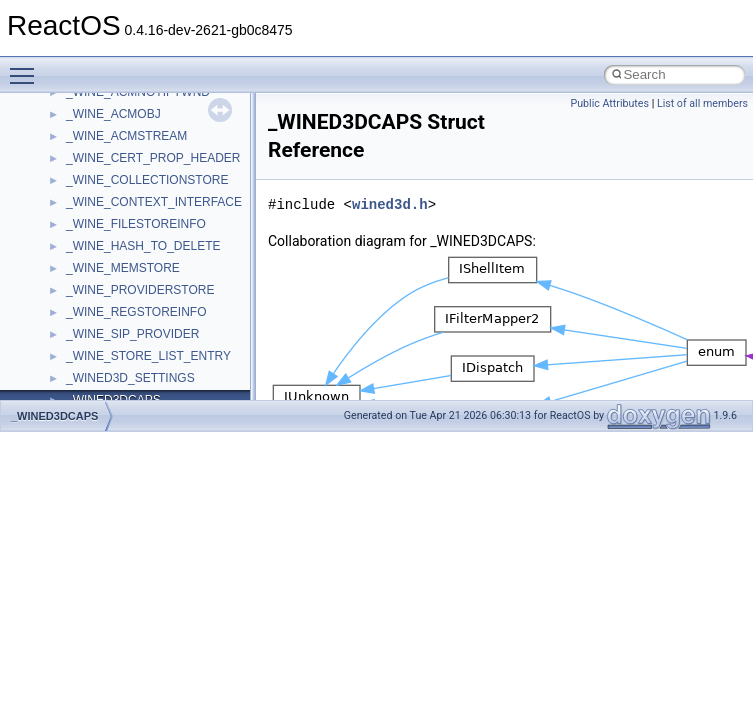 The width and height of the screenshot is (753, 720). I want to click on __construct_checker, so click(121, 226).